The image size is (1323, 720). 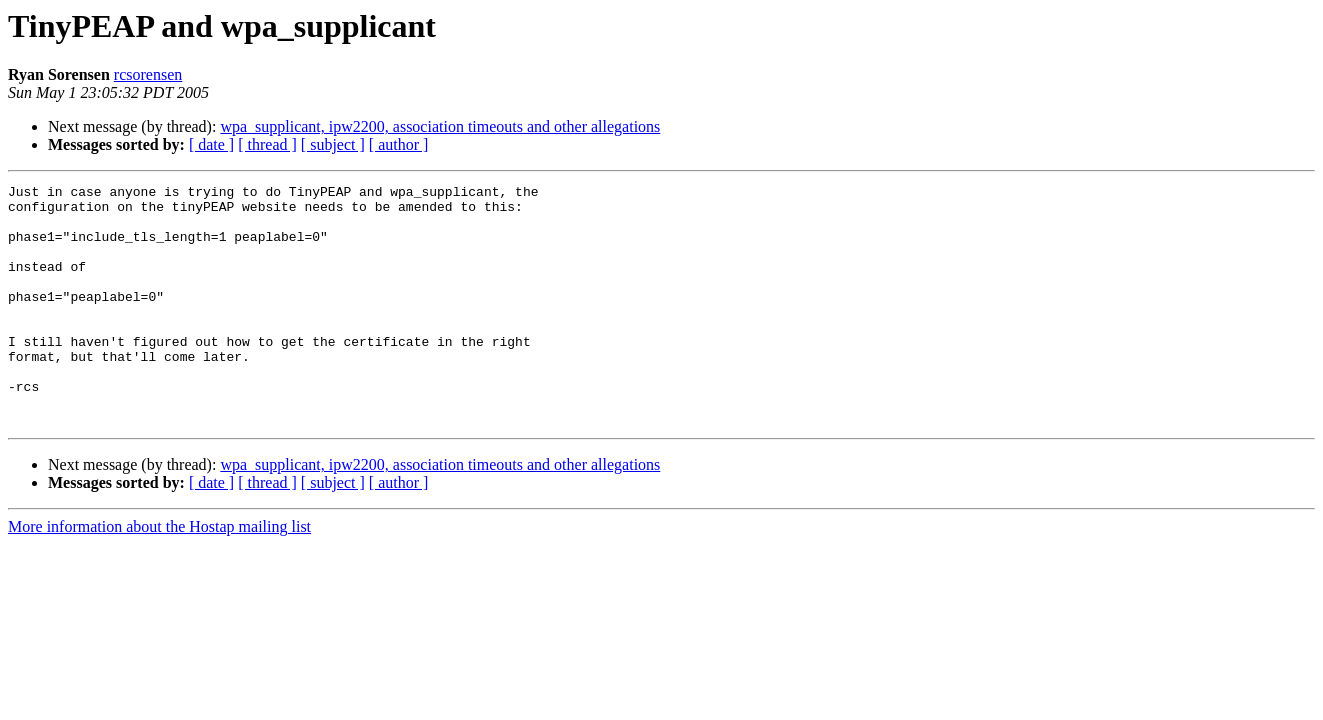 I want to click on [ author ], so click(x=399, y=144).